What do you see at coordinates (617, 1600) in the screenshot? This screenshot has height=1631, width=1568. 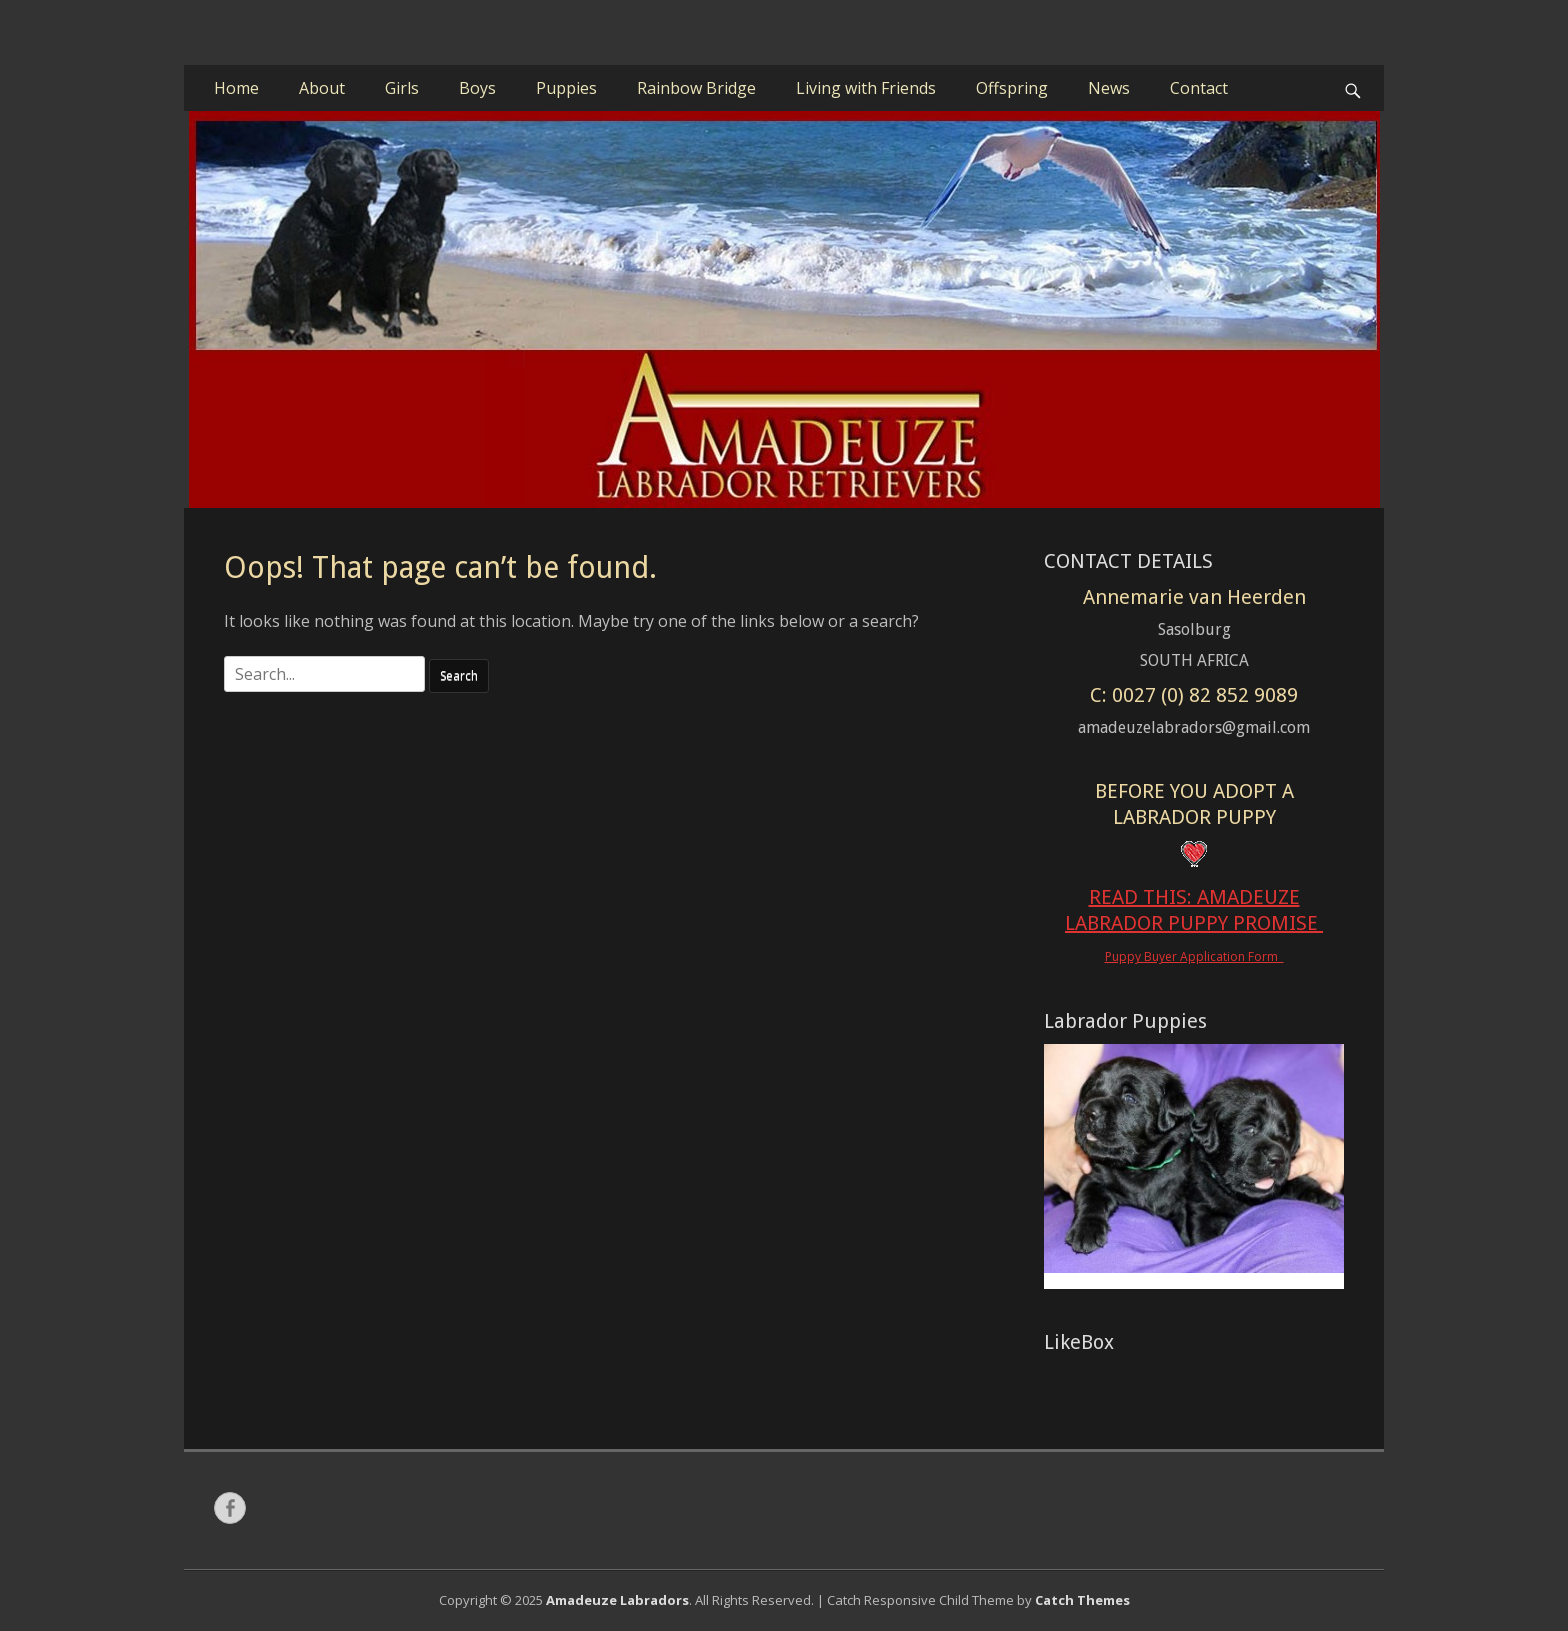 I see `Amadeuze Labradors` at bounding box center [617, 1600].